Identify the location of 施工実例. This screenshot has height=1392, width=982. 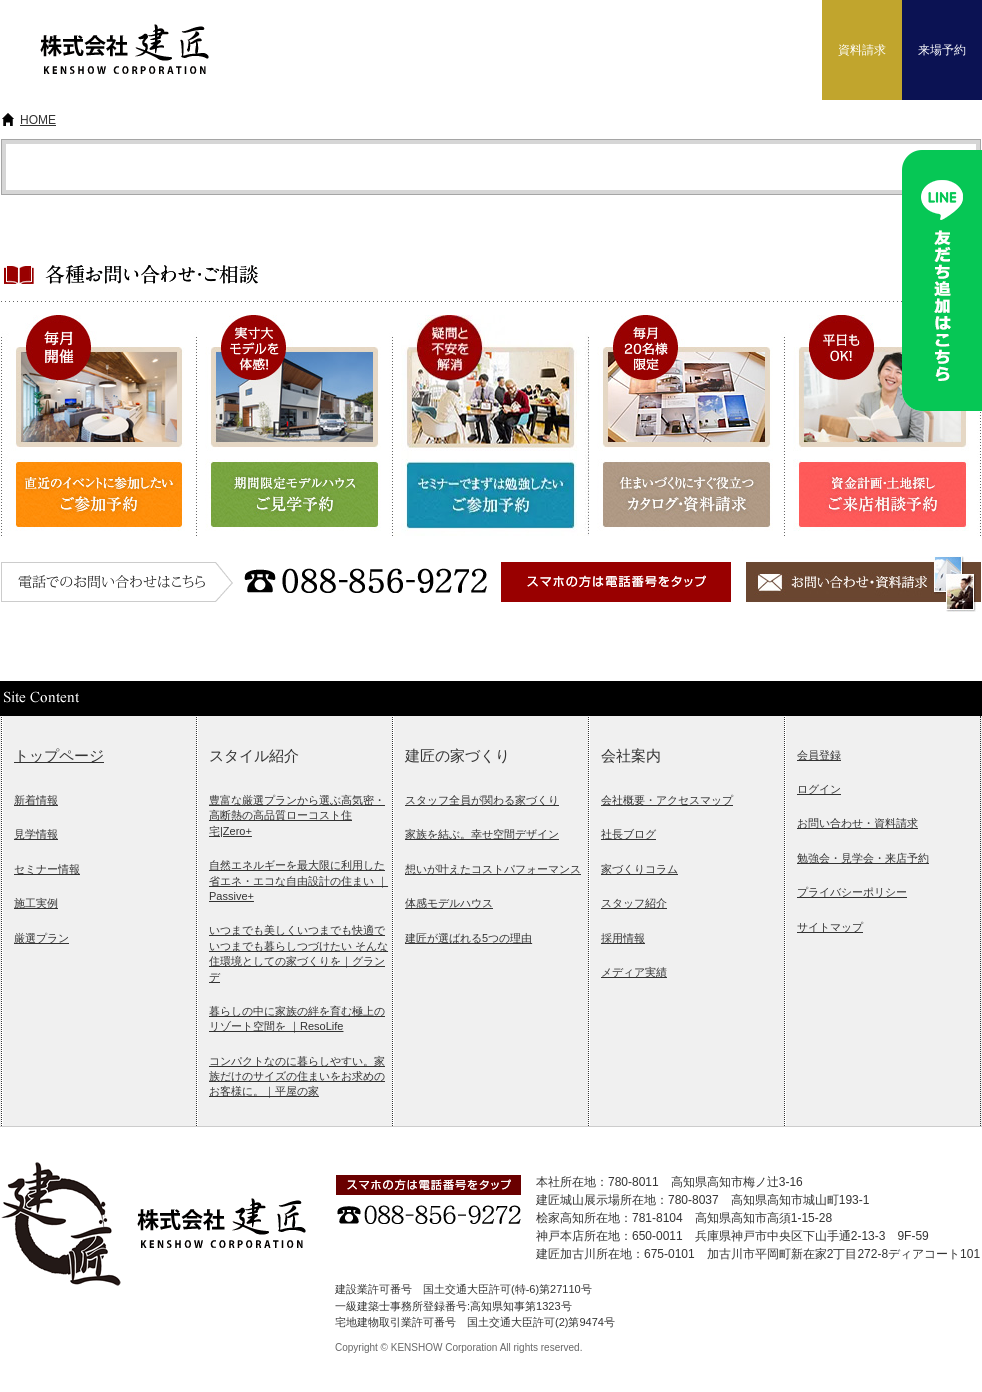
(36, 903).